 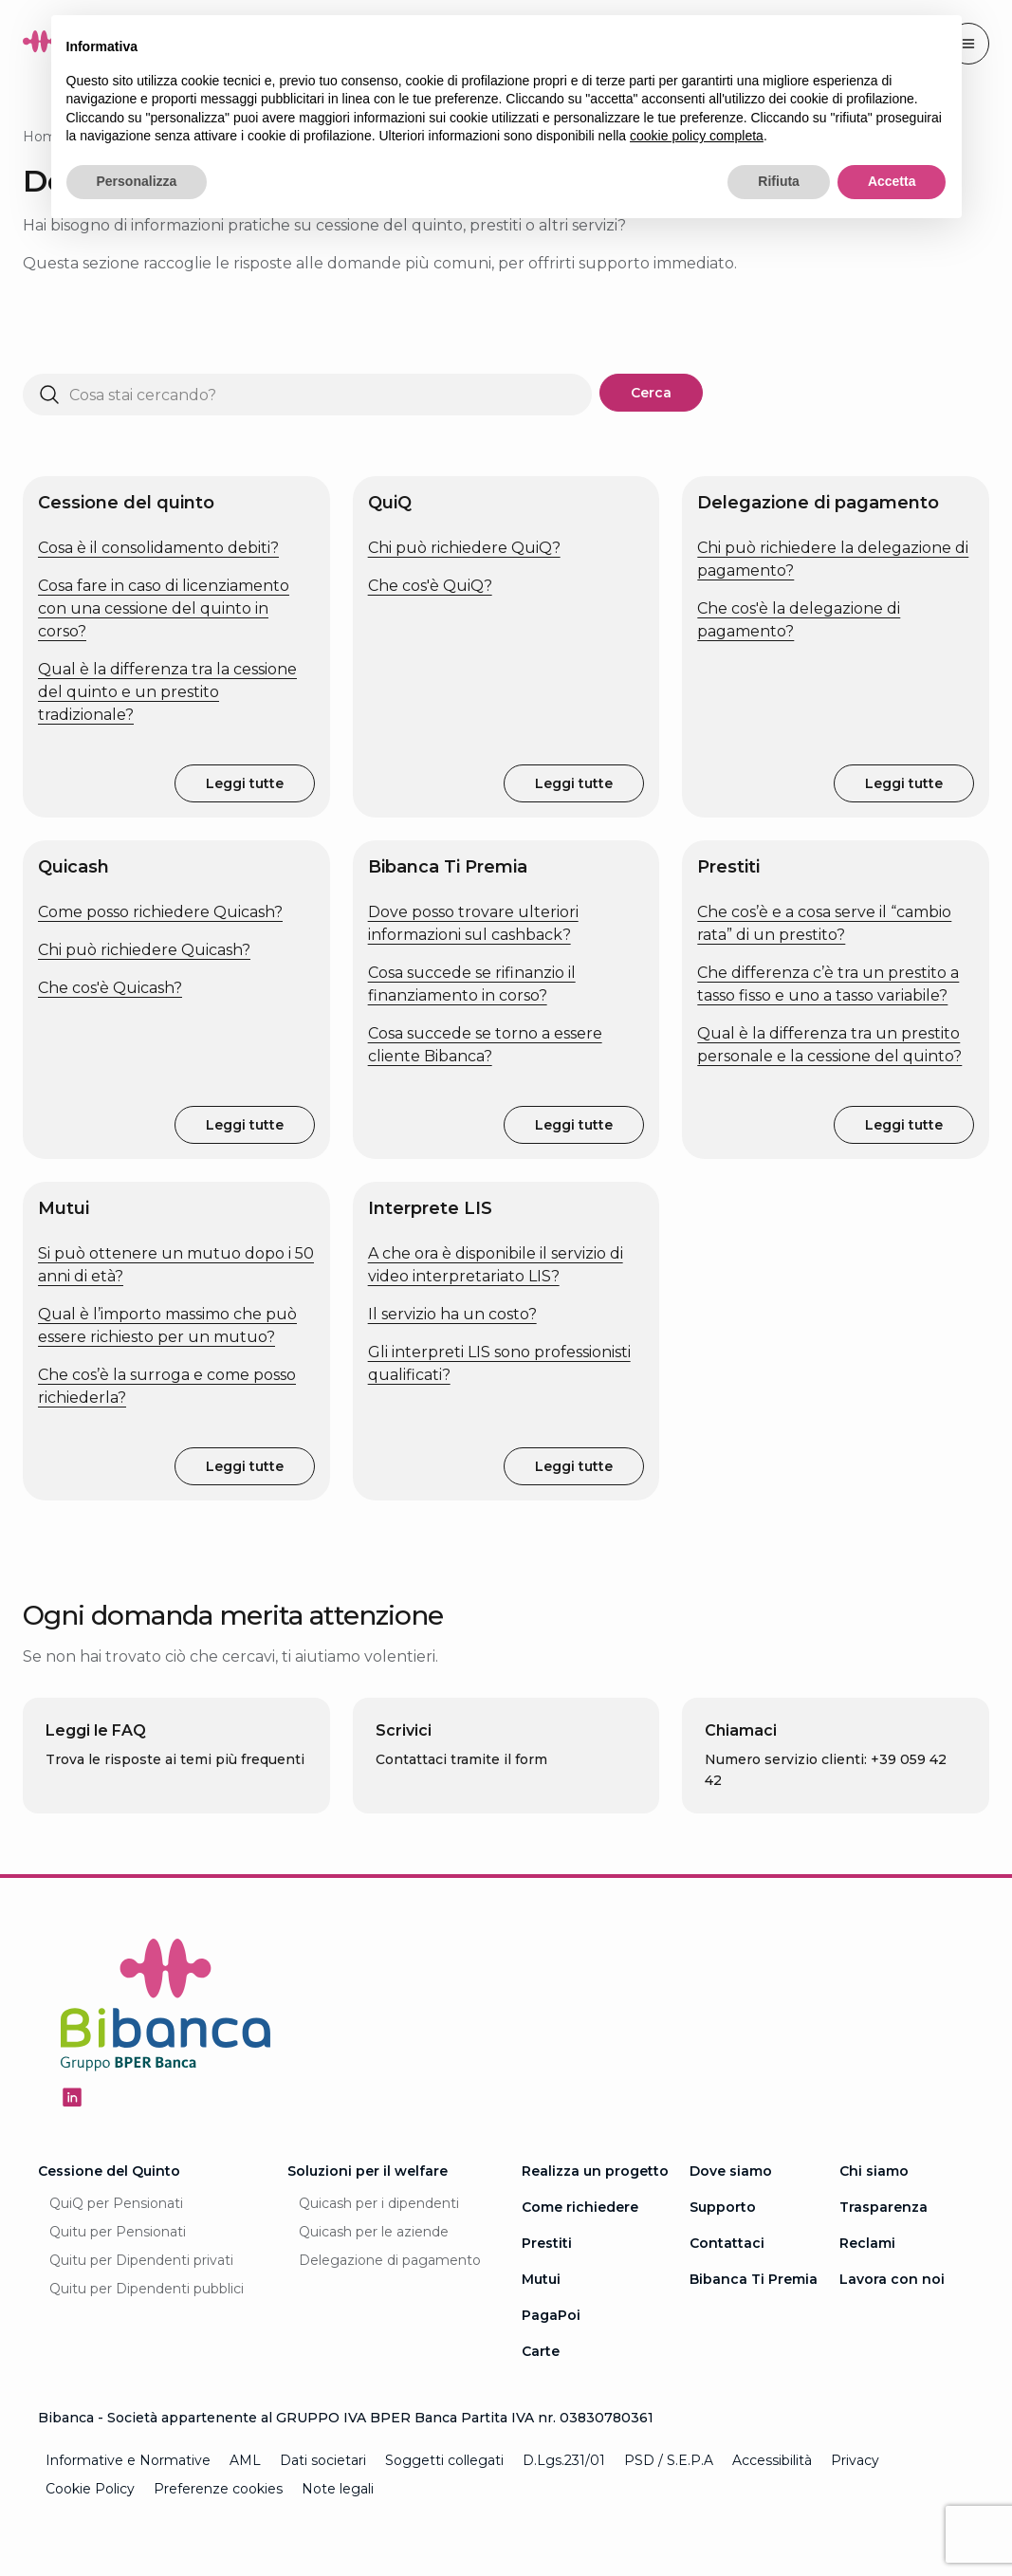 I want to click on Trasparenza, so click(x=883, y=2207).